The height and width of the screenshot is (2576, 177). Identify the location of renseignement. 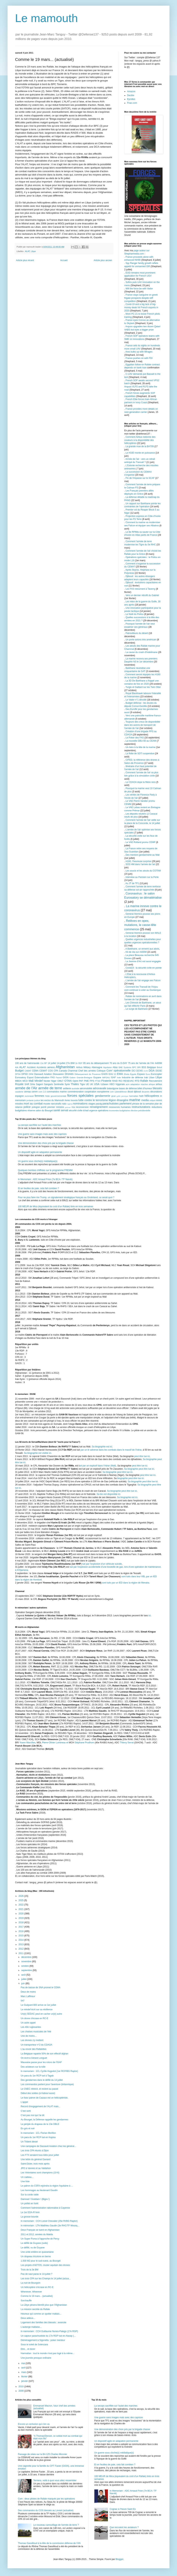
(99, 1106).